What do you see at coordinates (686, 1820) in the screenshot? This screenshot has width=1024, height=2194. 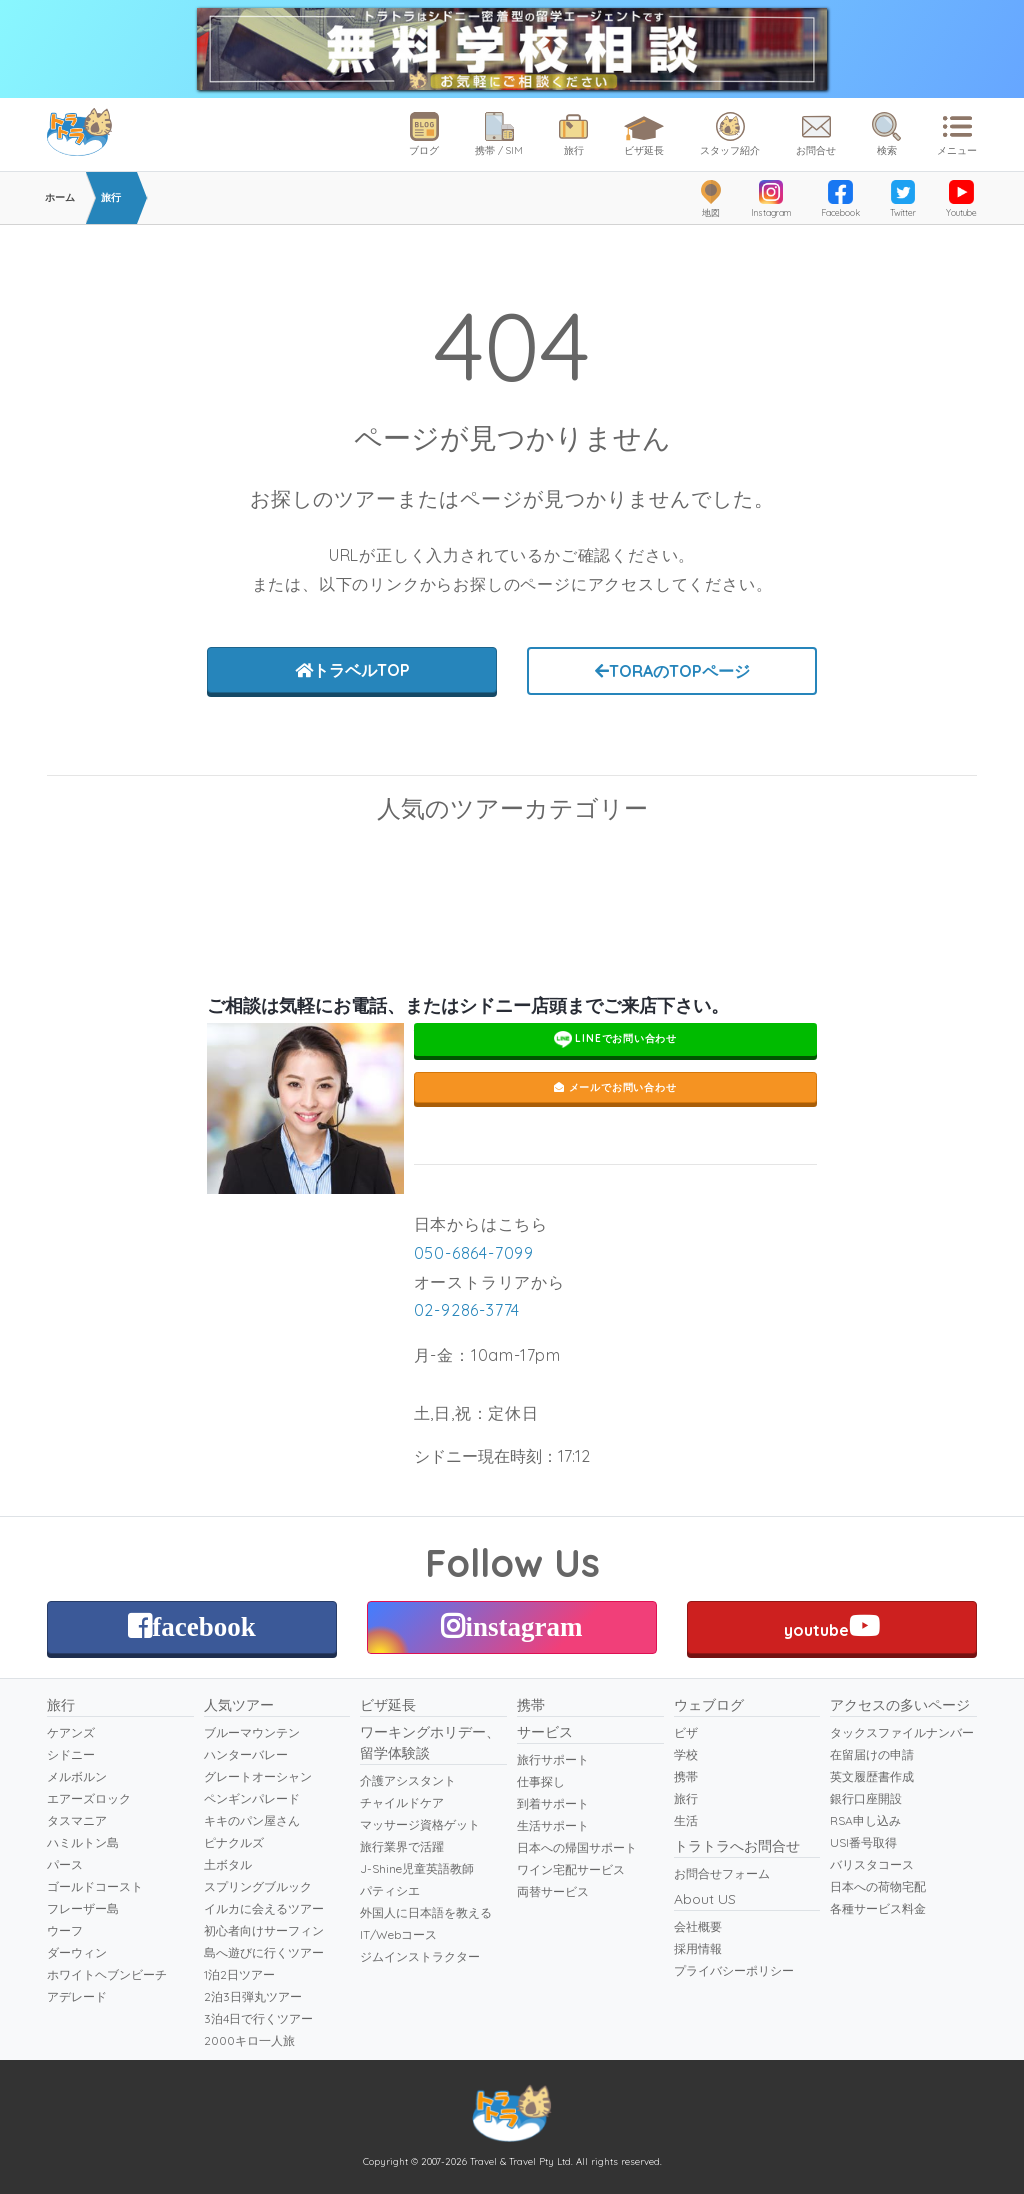 I see `生活` at bounding box center [686, 1820].